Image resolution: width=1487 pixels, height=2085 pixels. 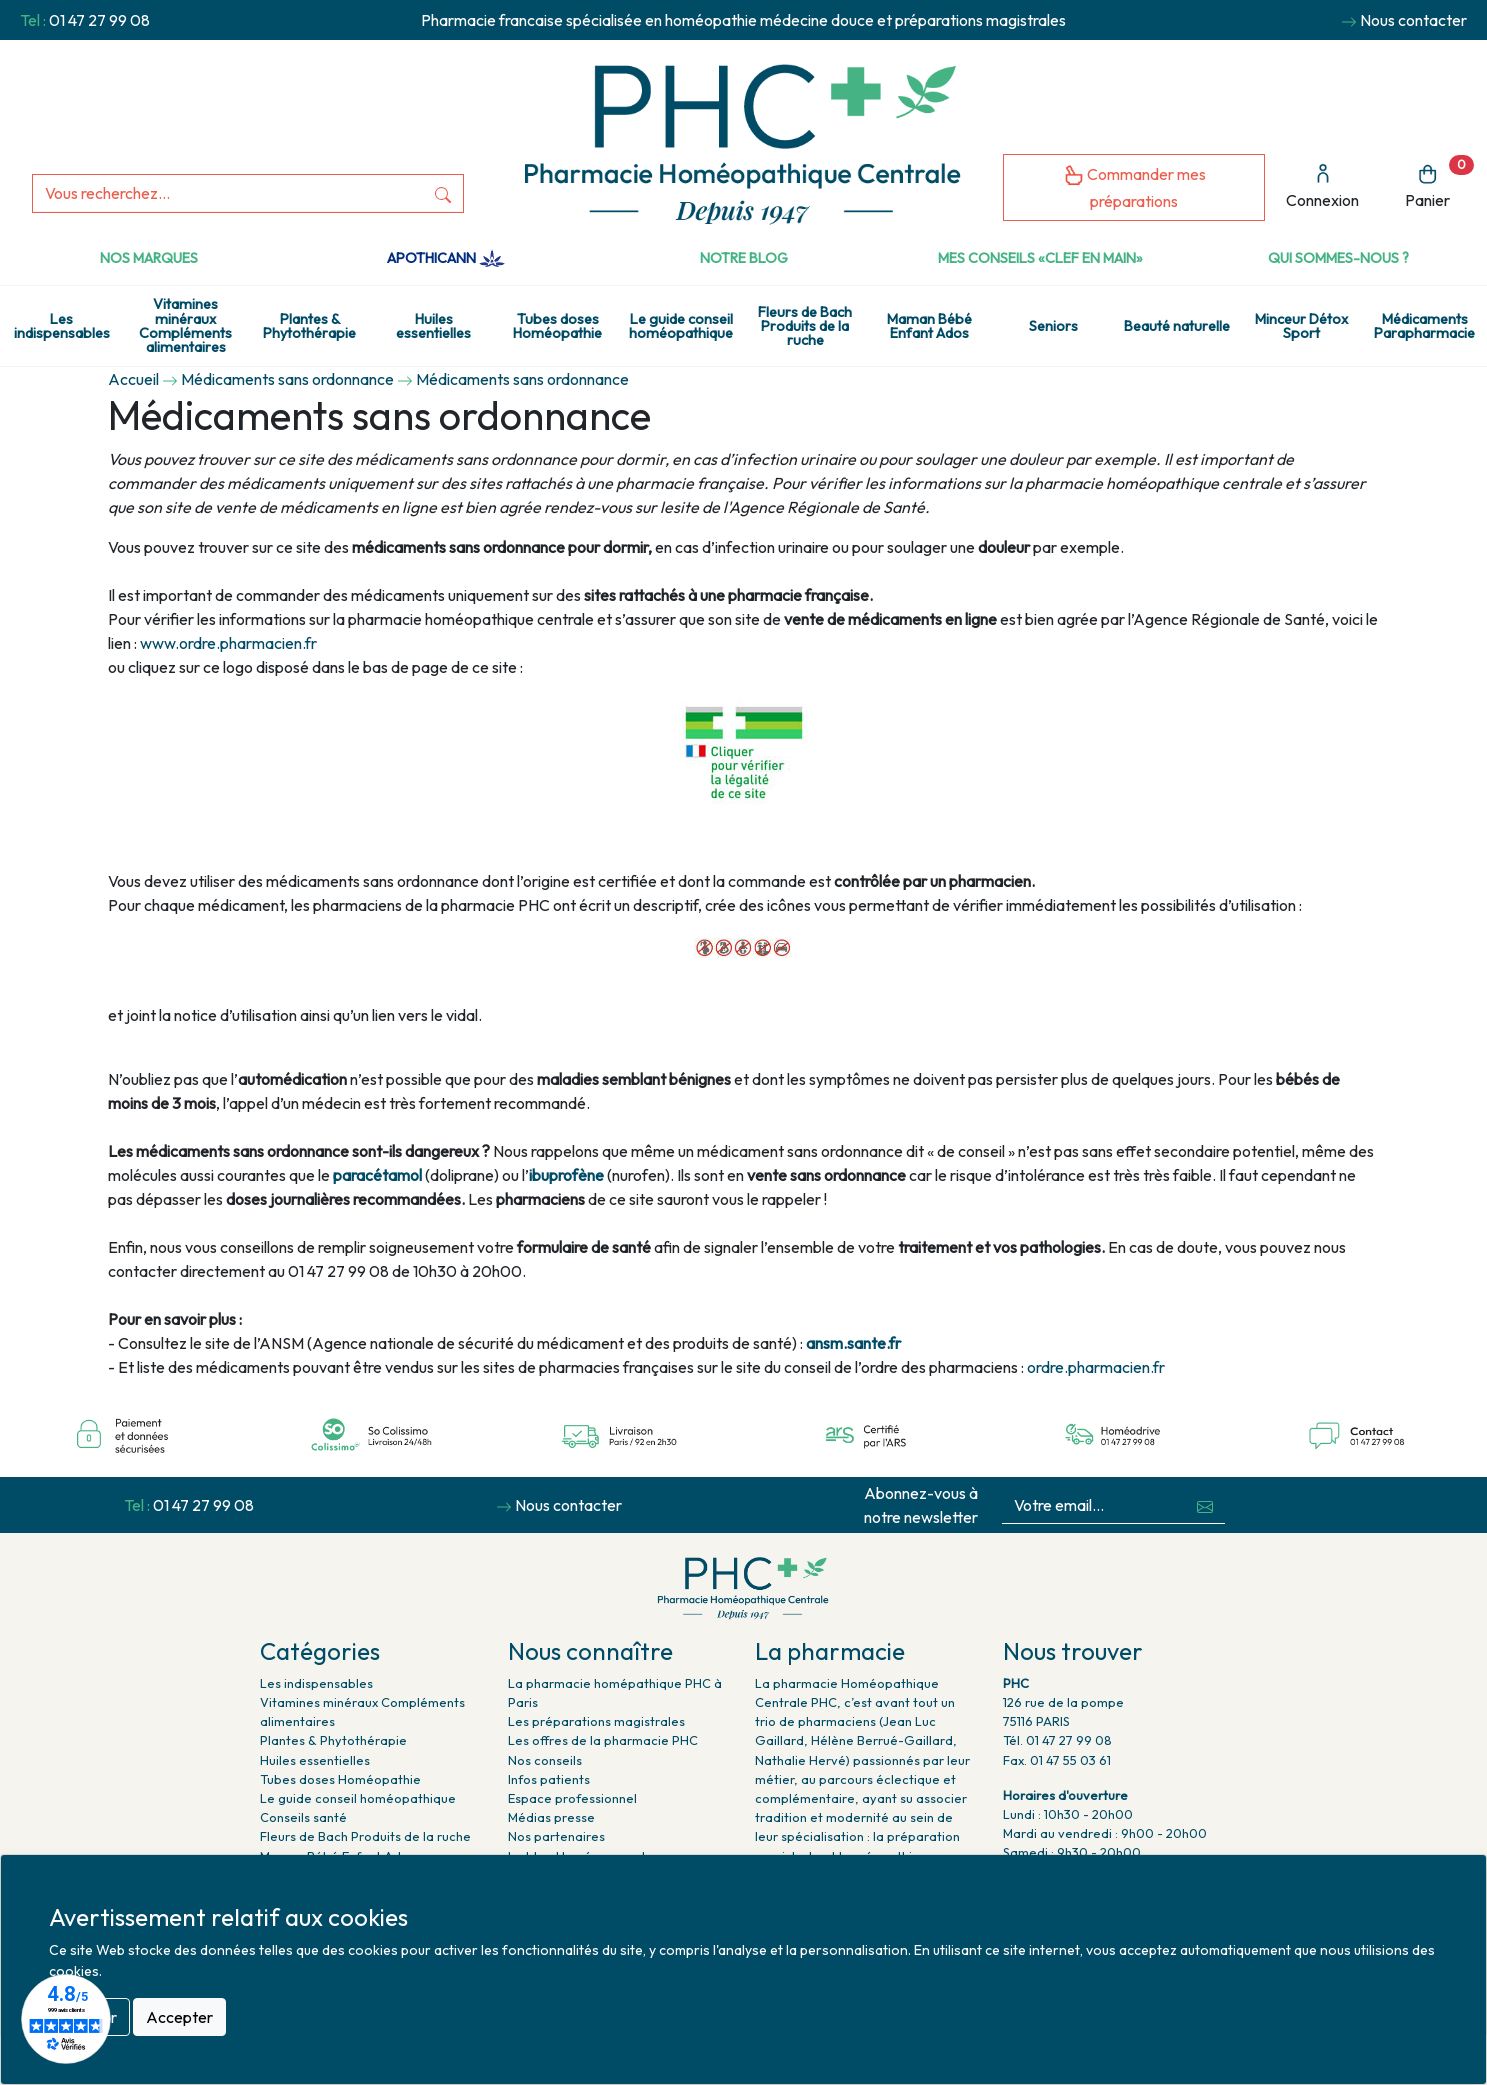 I want to click on Nos partenaires, so click(x=556, y=1836).